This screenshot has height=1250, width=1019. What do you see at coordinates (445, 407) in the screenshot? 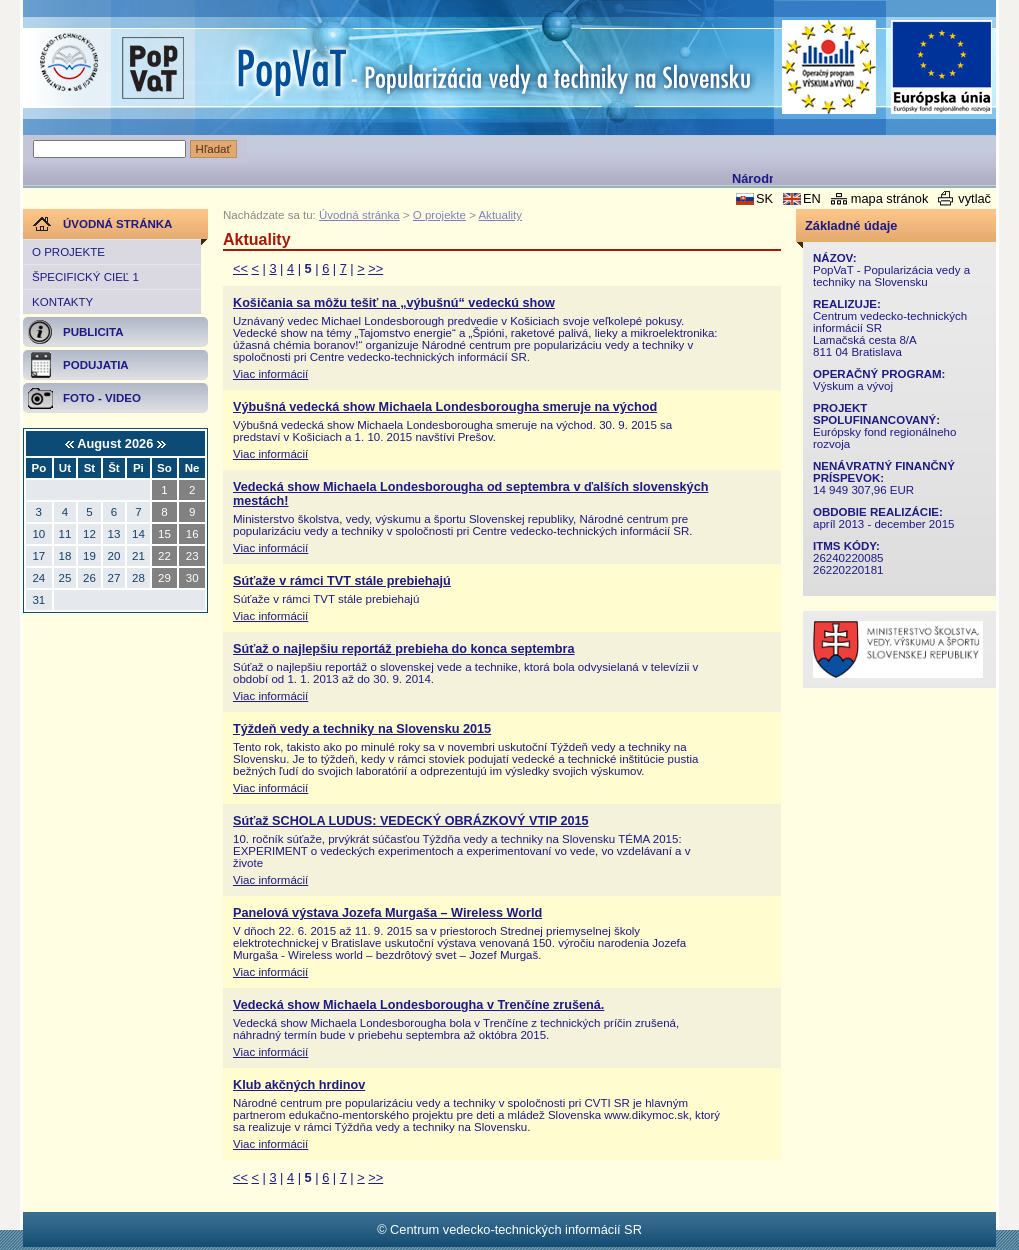
I see `Výbušná vedecká show Michaela Londesborougha smeruje na východ` at bounding box center [445, 407].